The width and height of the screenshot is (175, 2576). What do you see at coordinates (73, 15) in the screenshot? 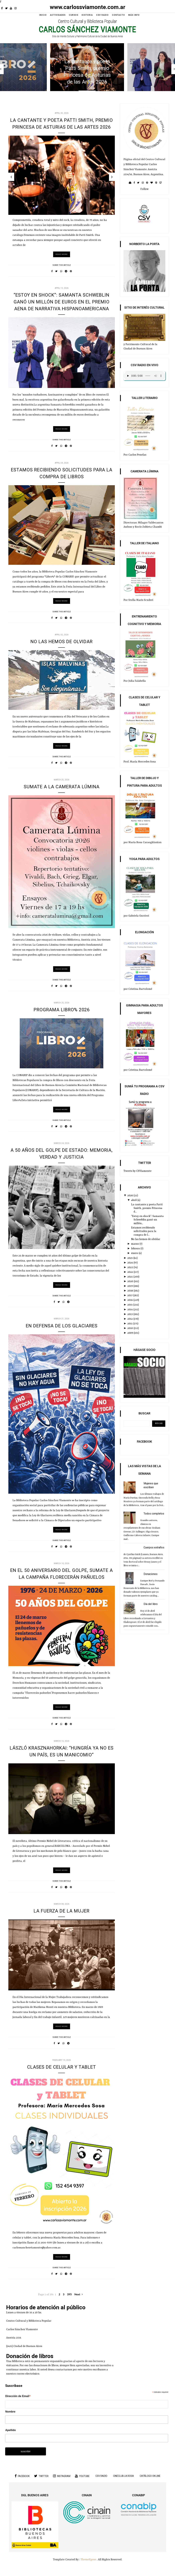
I see `Cursos` at bounding box center [73, 15].